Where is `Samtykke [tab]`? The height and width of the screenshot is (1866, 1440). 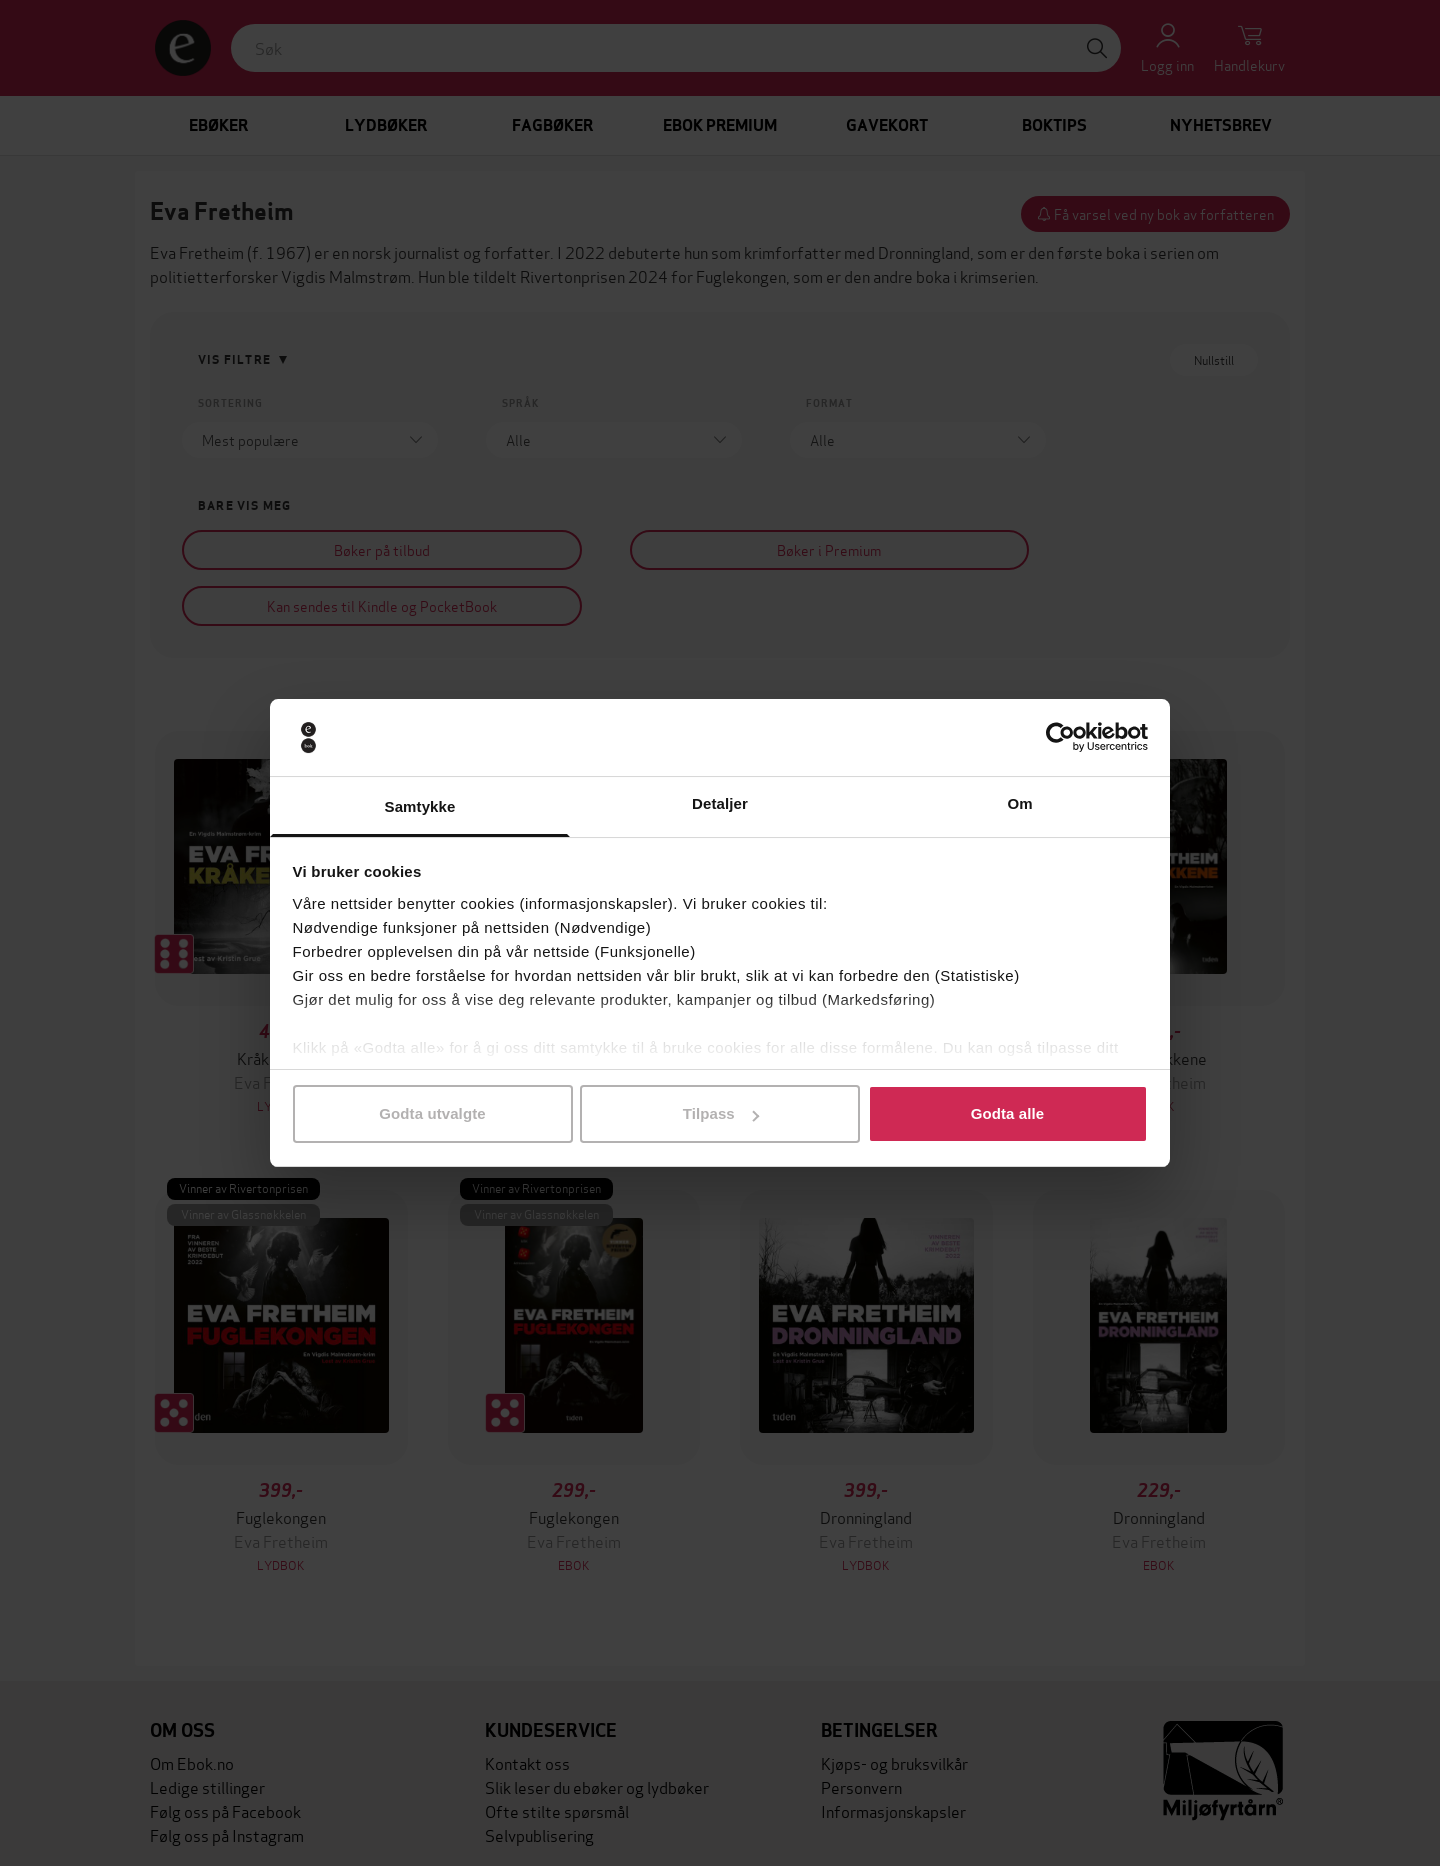
Samtykke [tab] is located at coordinates (420, 806).